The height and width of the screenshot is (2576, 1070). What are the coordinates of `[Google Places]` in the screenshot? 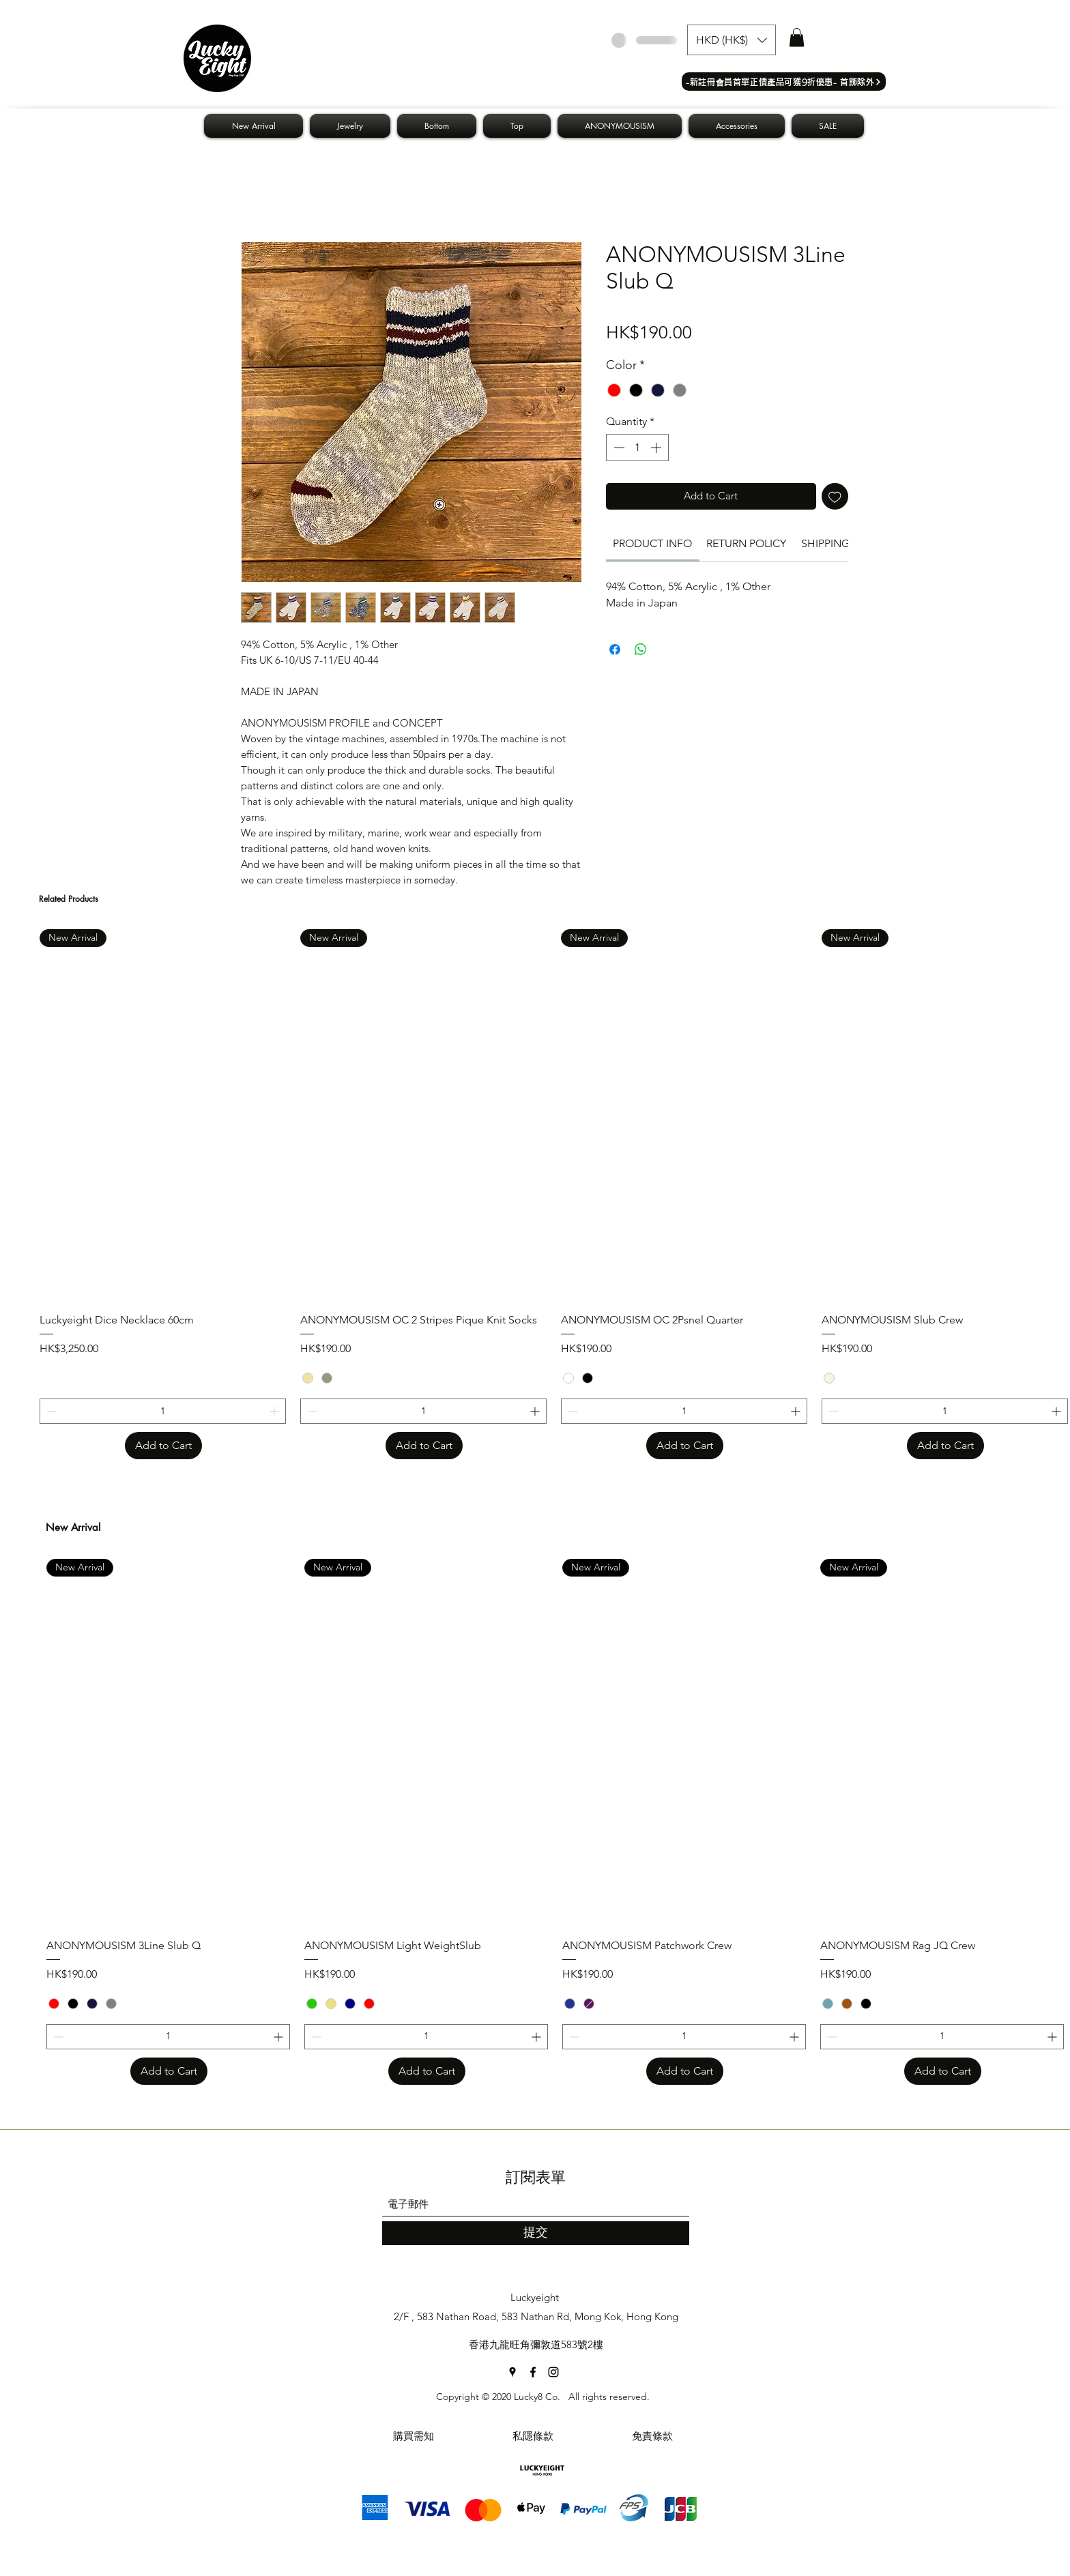 It's located at (512, 2372).